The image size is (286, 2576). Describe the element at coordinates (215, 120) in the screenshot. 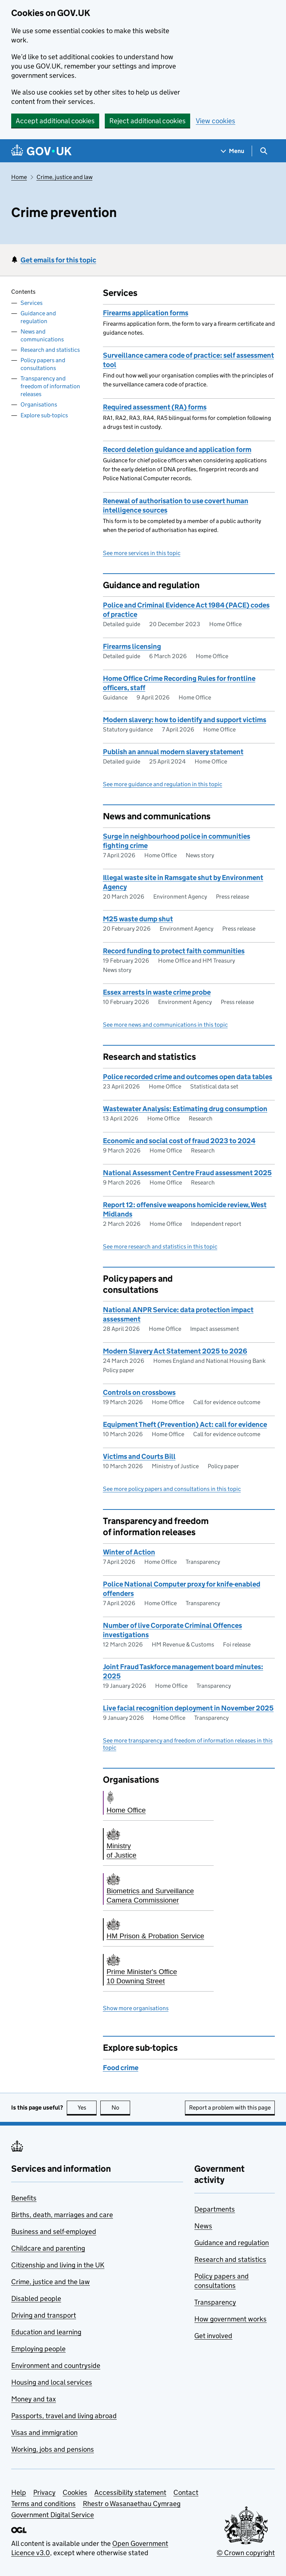

I see `View cookies` at that location.